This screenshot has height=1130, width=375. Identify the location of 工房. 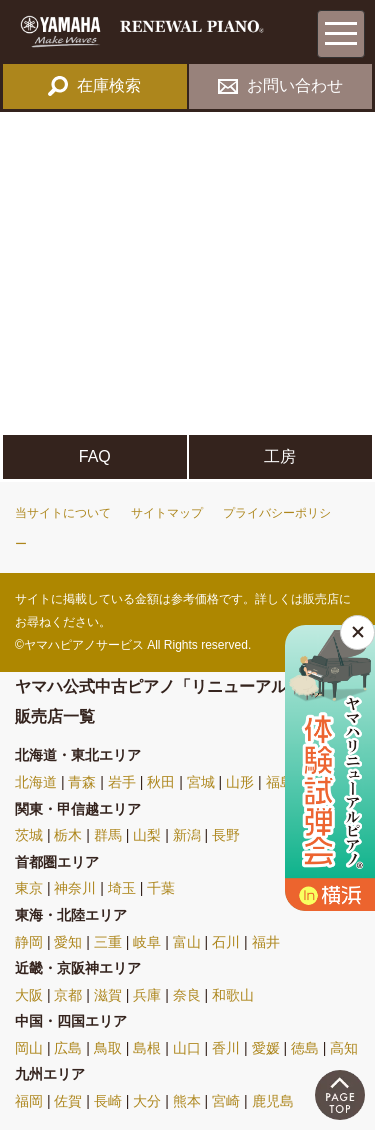
(280, 456).